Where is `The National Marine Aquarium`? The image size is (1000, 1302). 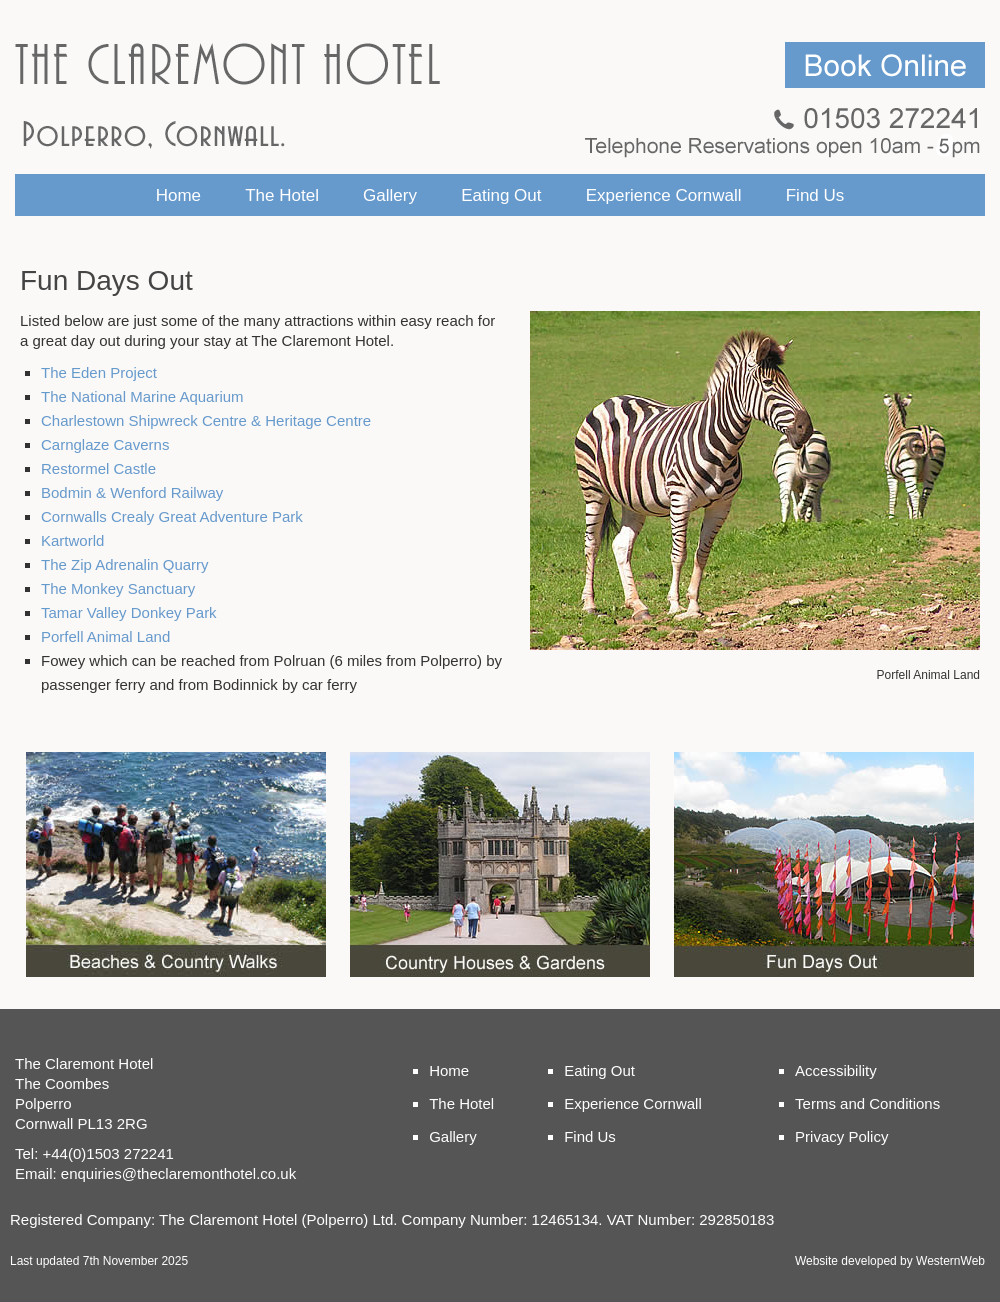 The National Marine Aquarium is located at coordinates (142, 396).